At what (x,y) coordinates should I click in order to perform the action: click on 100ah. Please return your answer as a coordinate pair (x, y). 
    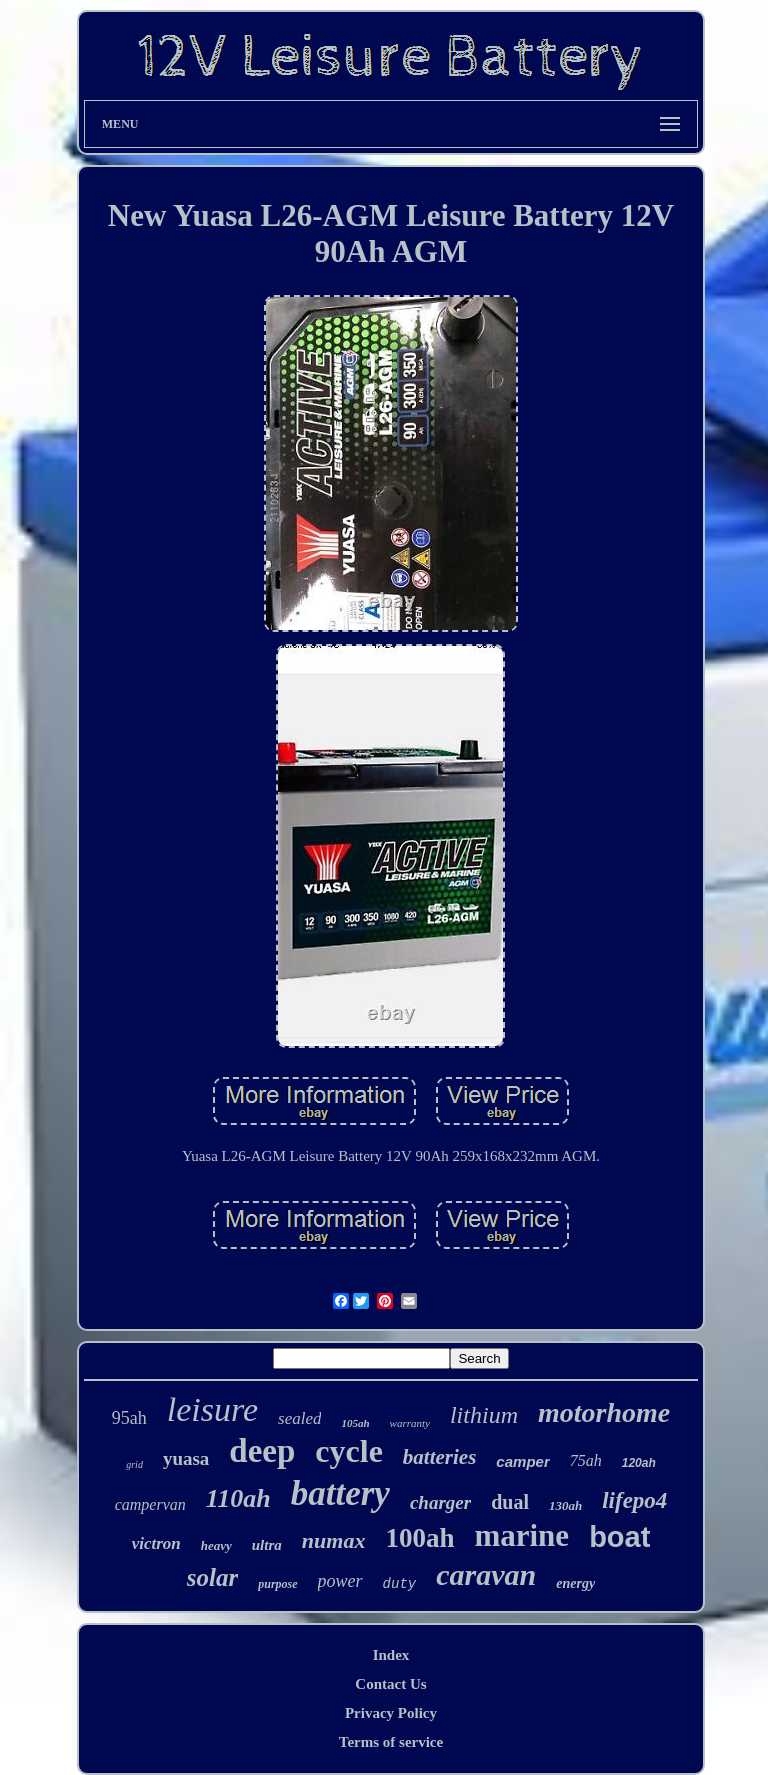
    Looking at the image, I should click on (419, 1538).